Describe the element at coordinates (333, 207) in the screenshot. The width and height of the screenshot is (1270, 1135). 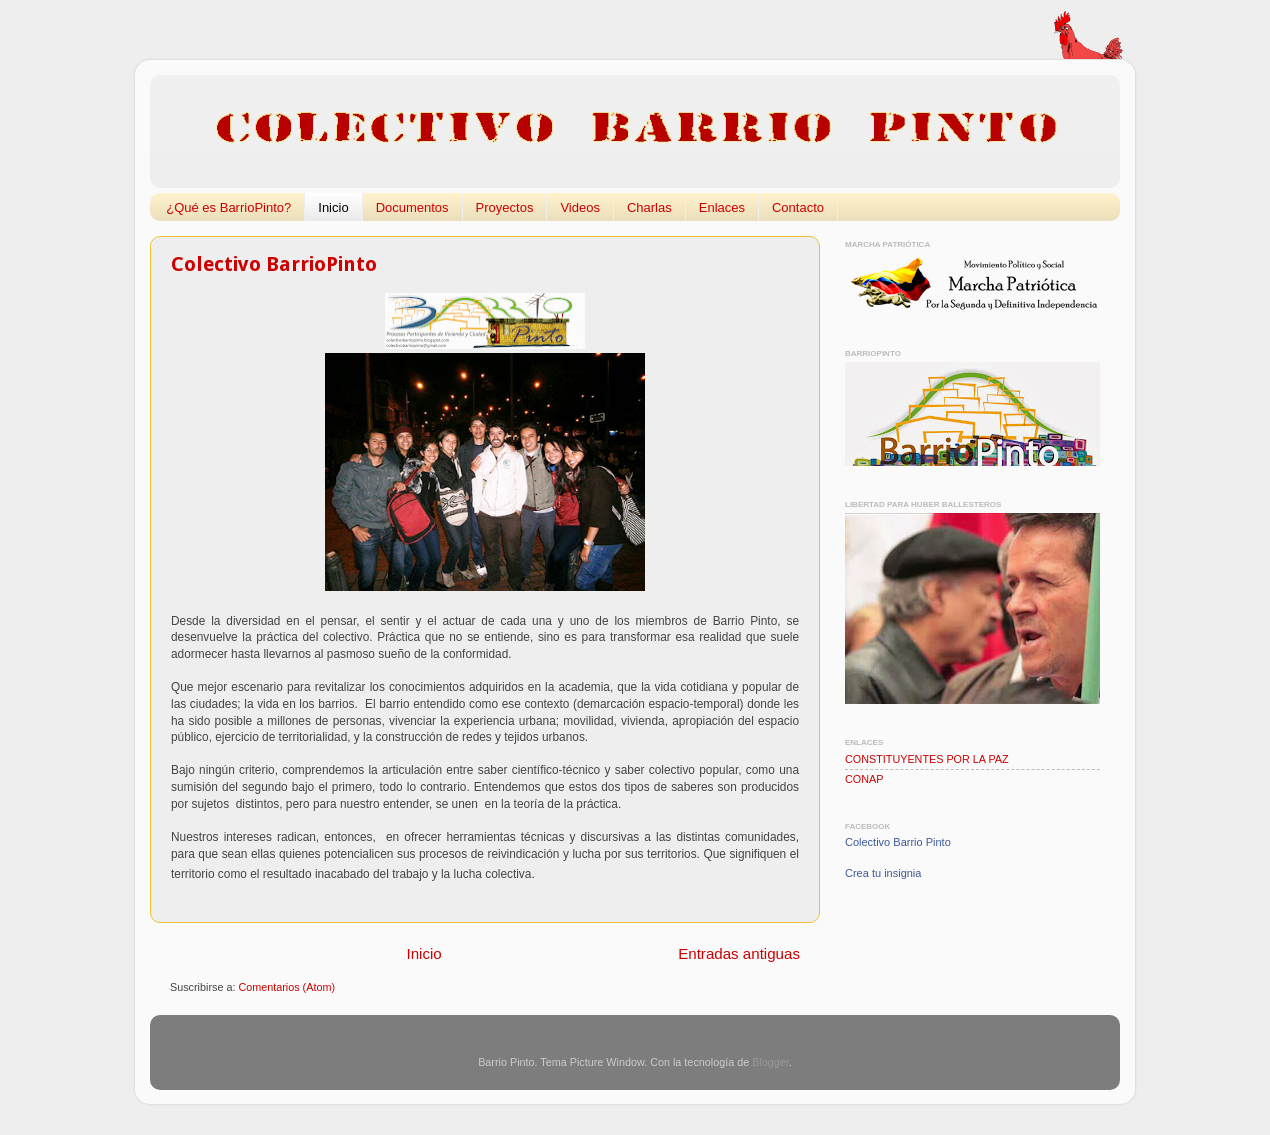
I see `Inicio` at that location.